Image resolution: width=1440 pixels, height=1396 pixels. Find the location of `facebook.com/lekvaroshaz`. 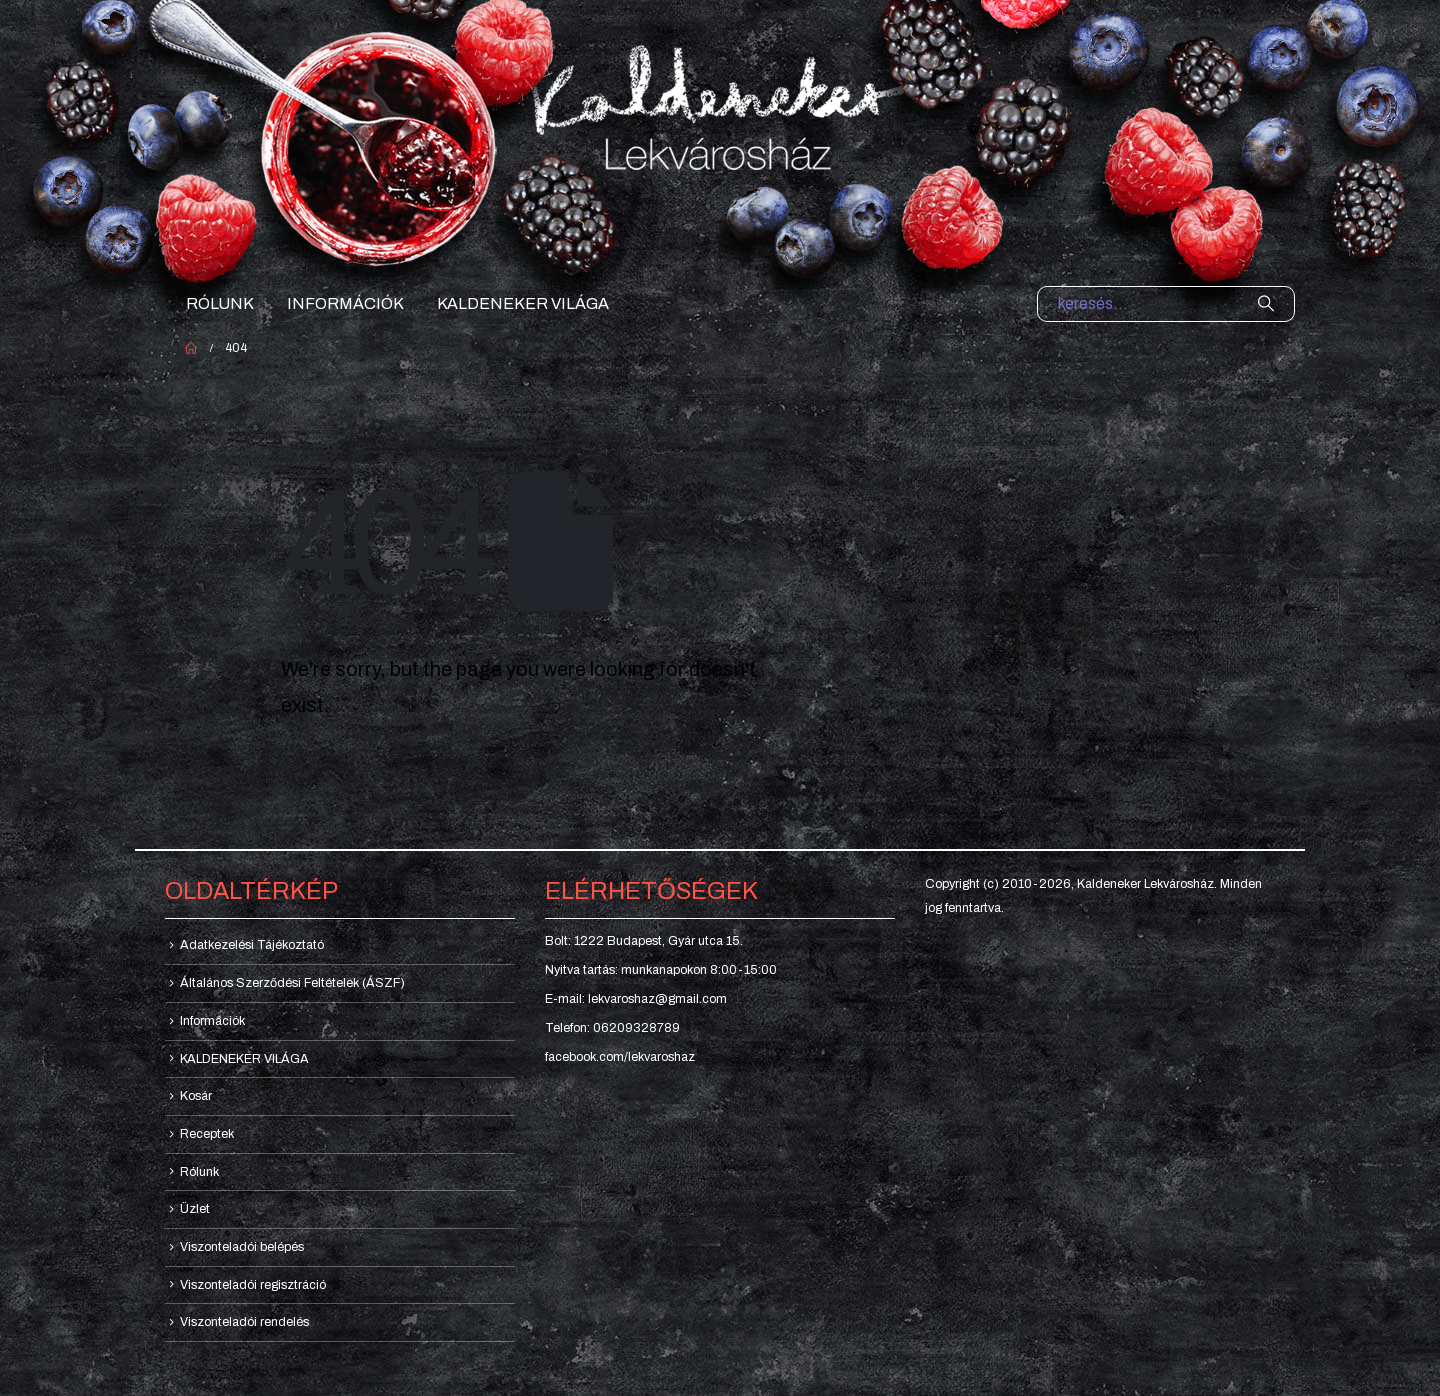

facebook.com/lekvaroshaz is located at coordinates (620, 1057).